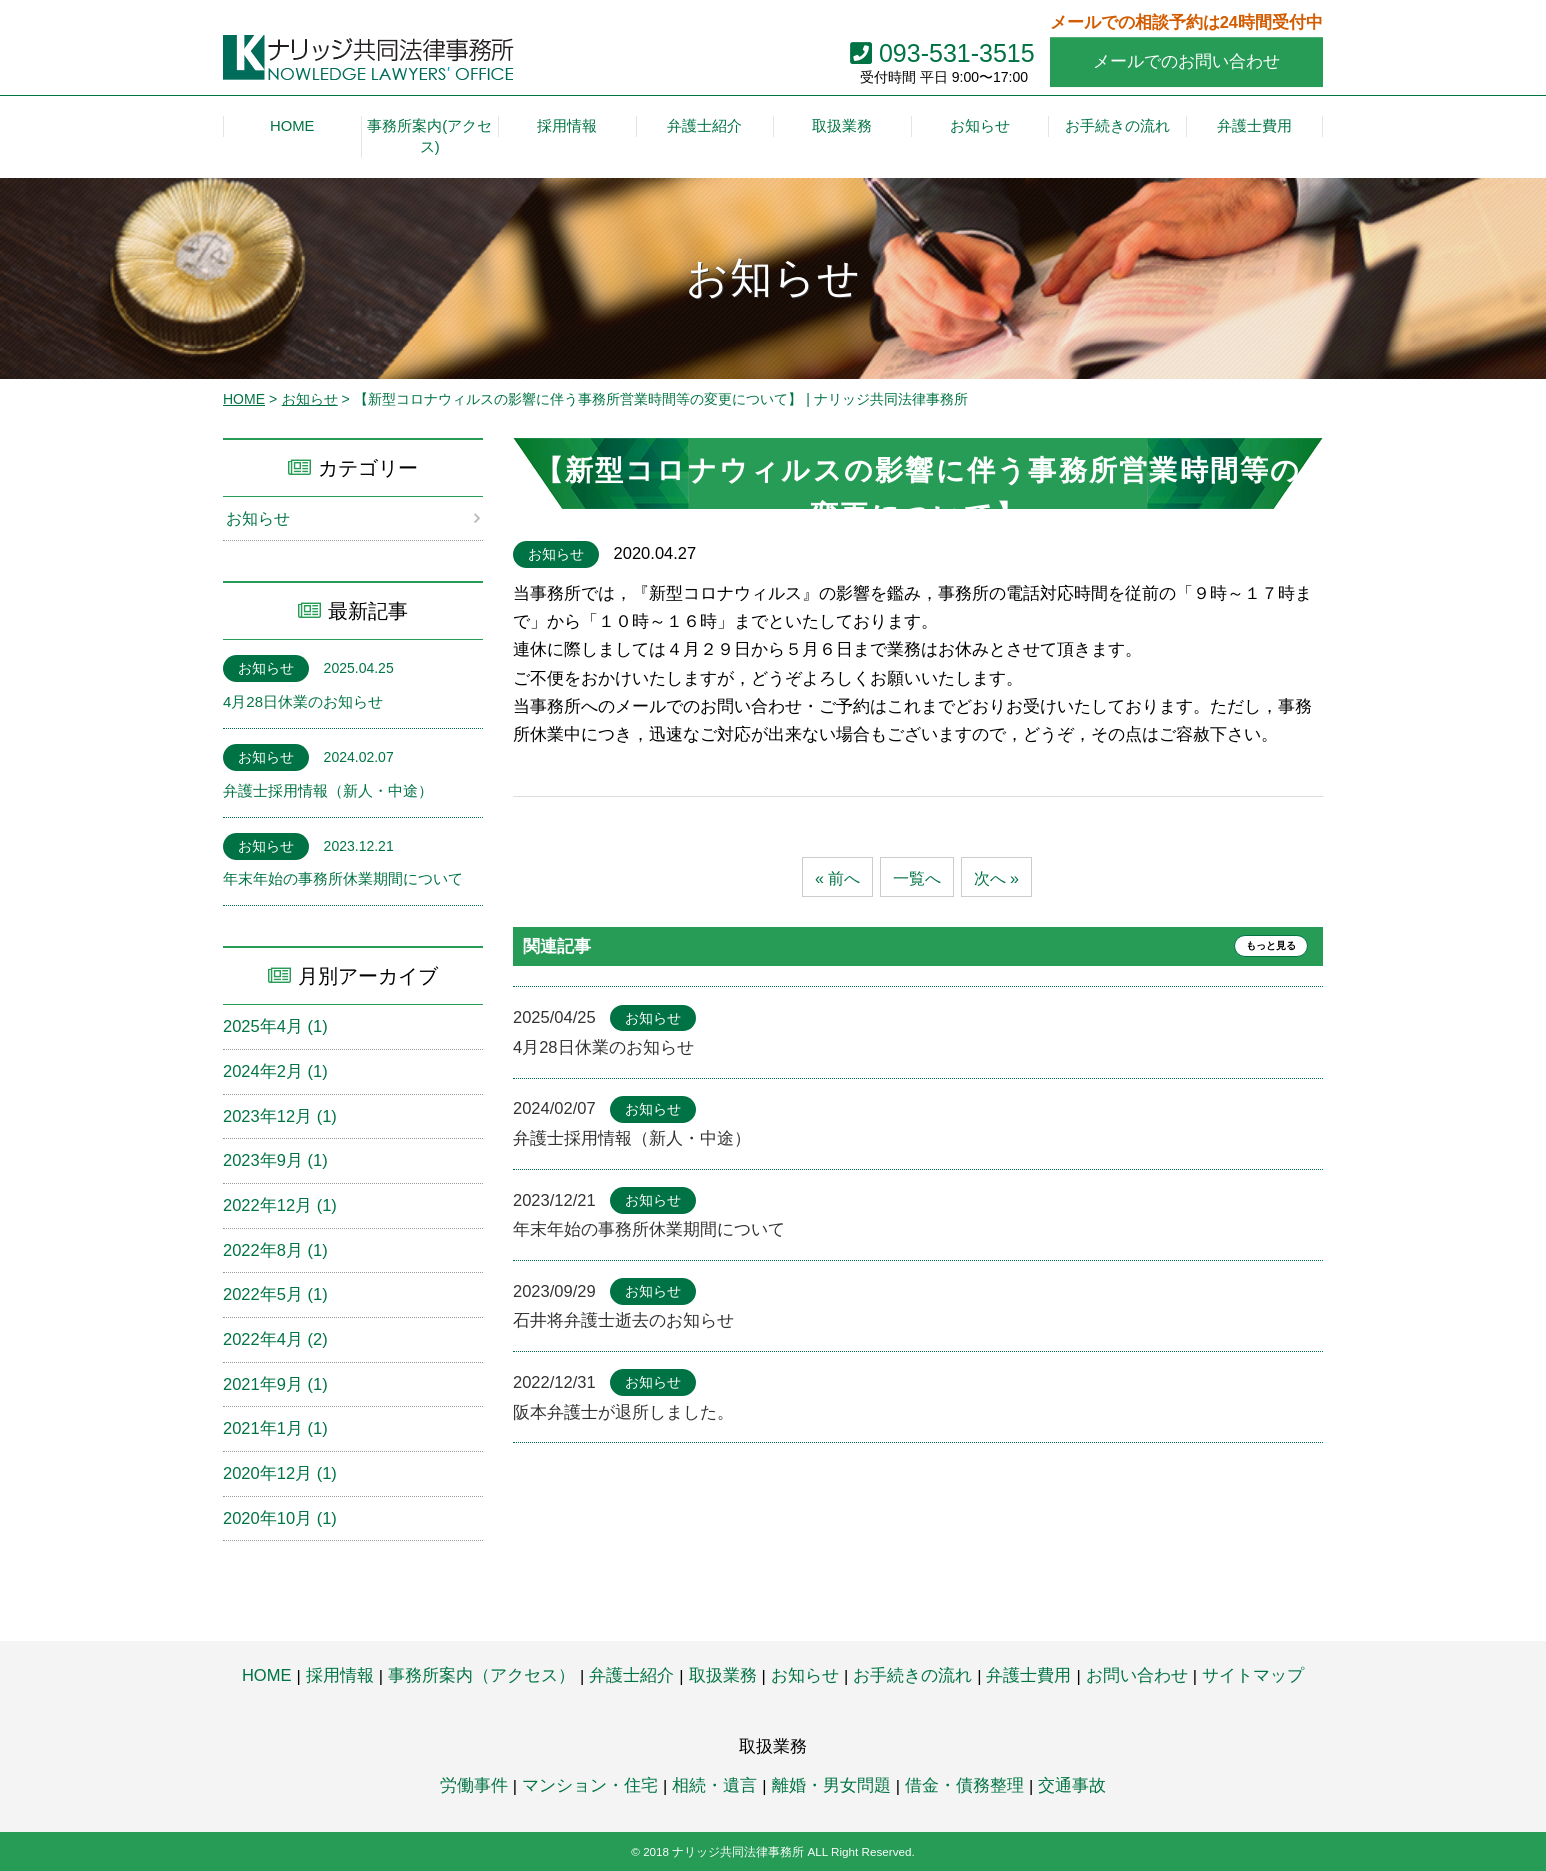 The height and width of the screenshot is (1871, 1546). I want to click on 2022年12月 (1), so click(280, 1206).